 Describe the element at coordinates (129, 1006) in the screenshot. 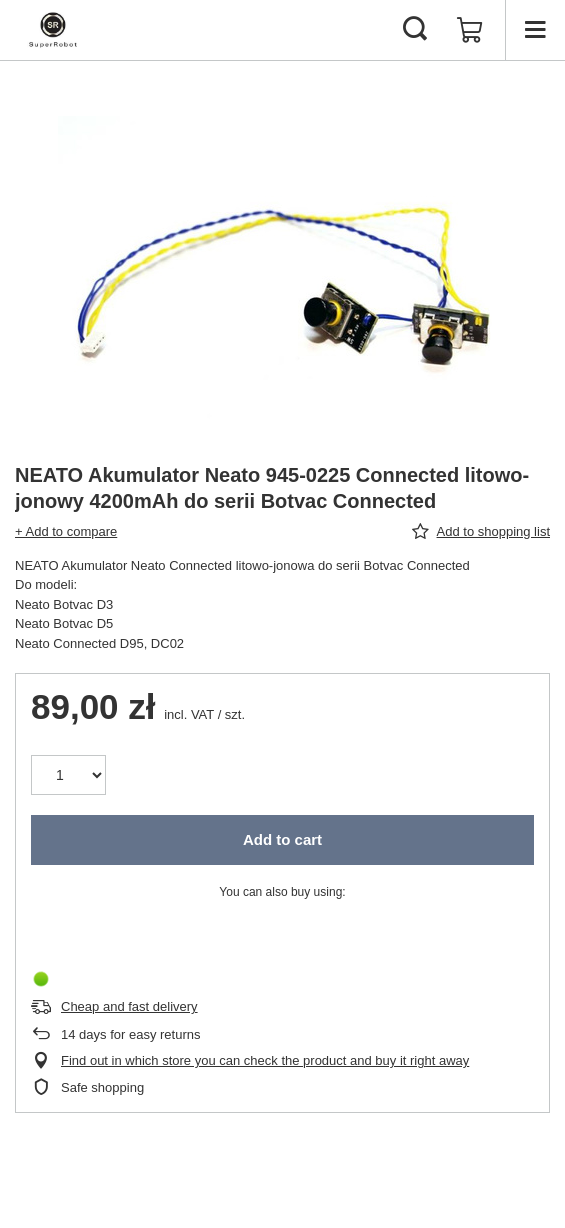

I see `Cheap and fast delivery` at that location.